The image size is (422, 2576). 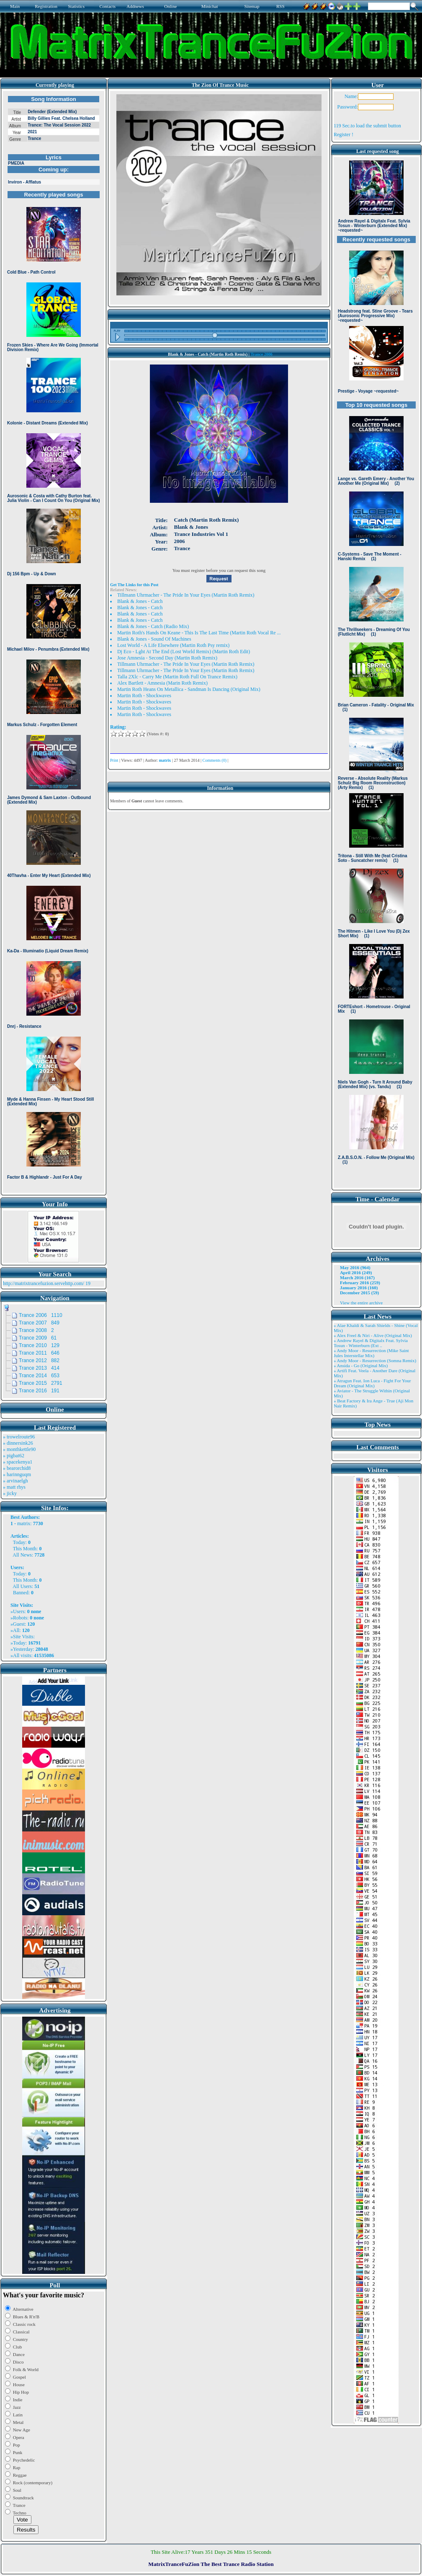 What do you see at coordinates (173, 645) in the screenshot?
I see `Lost World - A Life Elsewhere (Martin Roth Psy remix)` at bounding box center [173, 645].